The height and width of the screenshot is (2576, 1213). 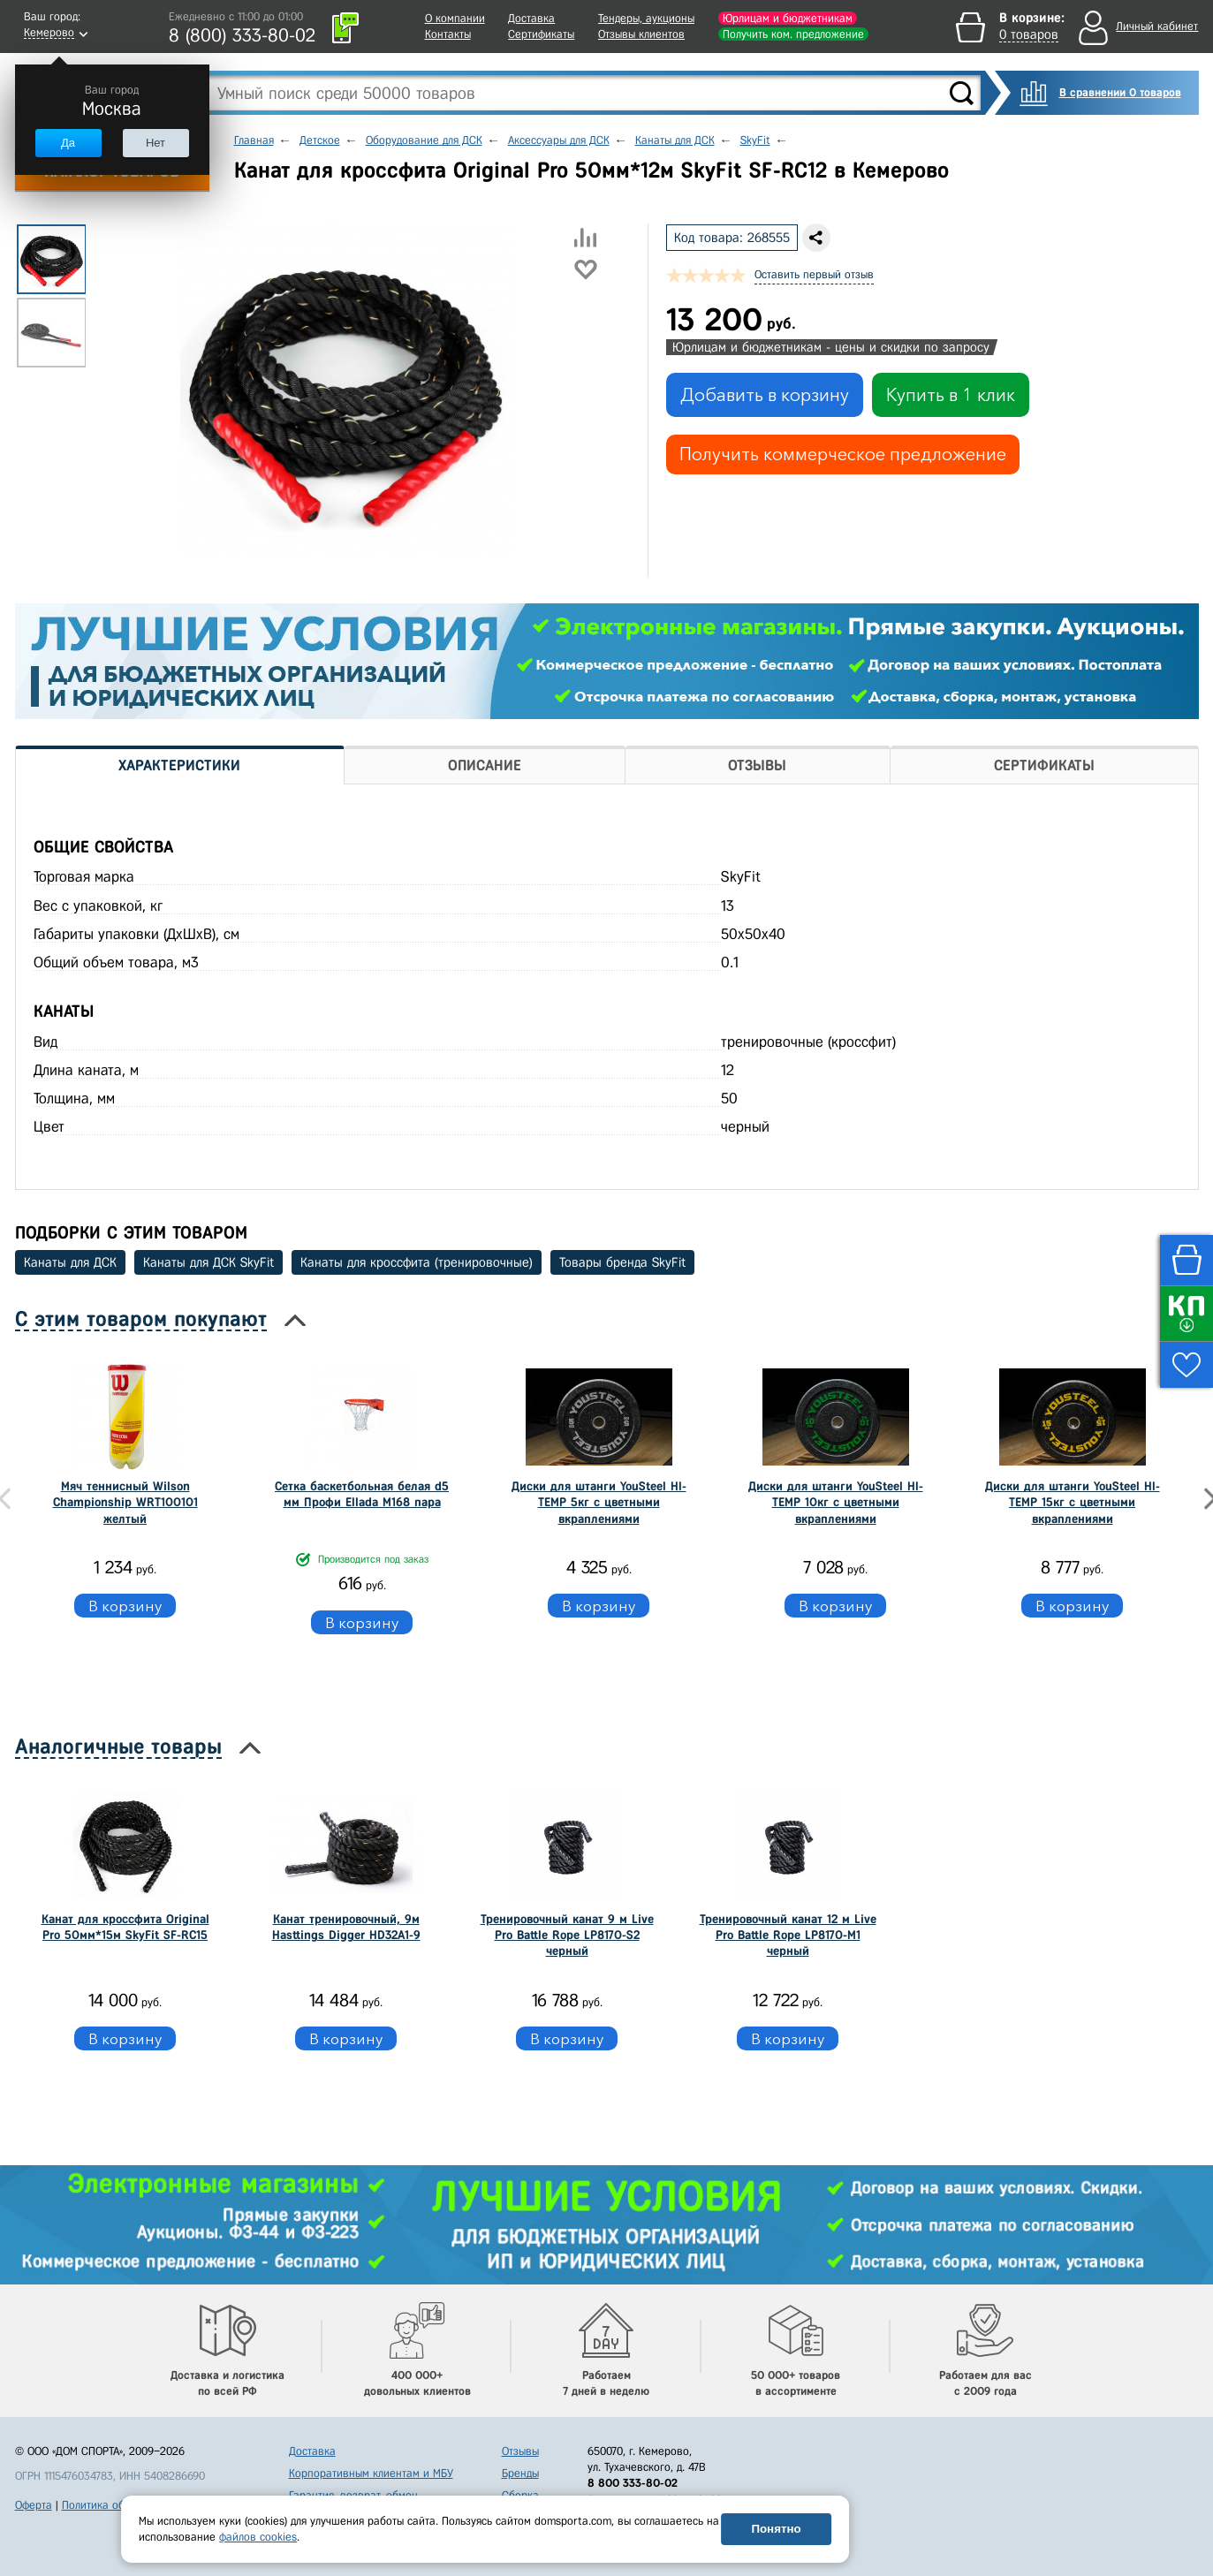 I want to click on Отзывы клиентов, so click(x=641, y=34).